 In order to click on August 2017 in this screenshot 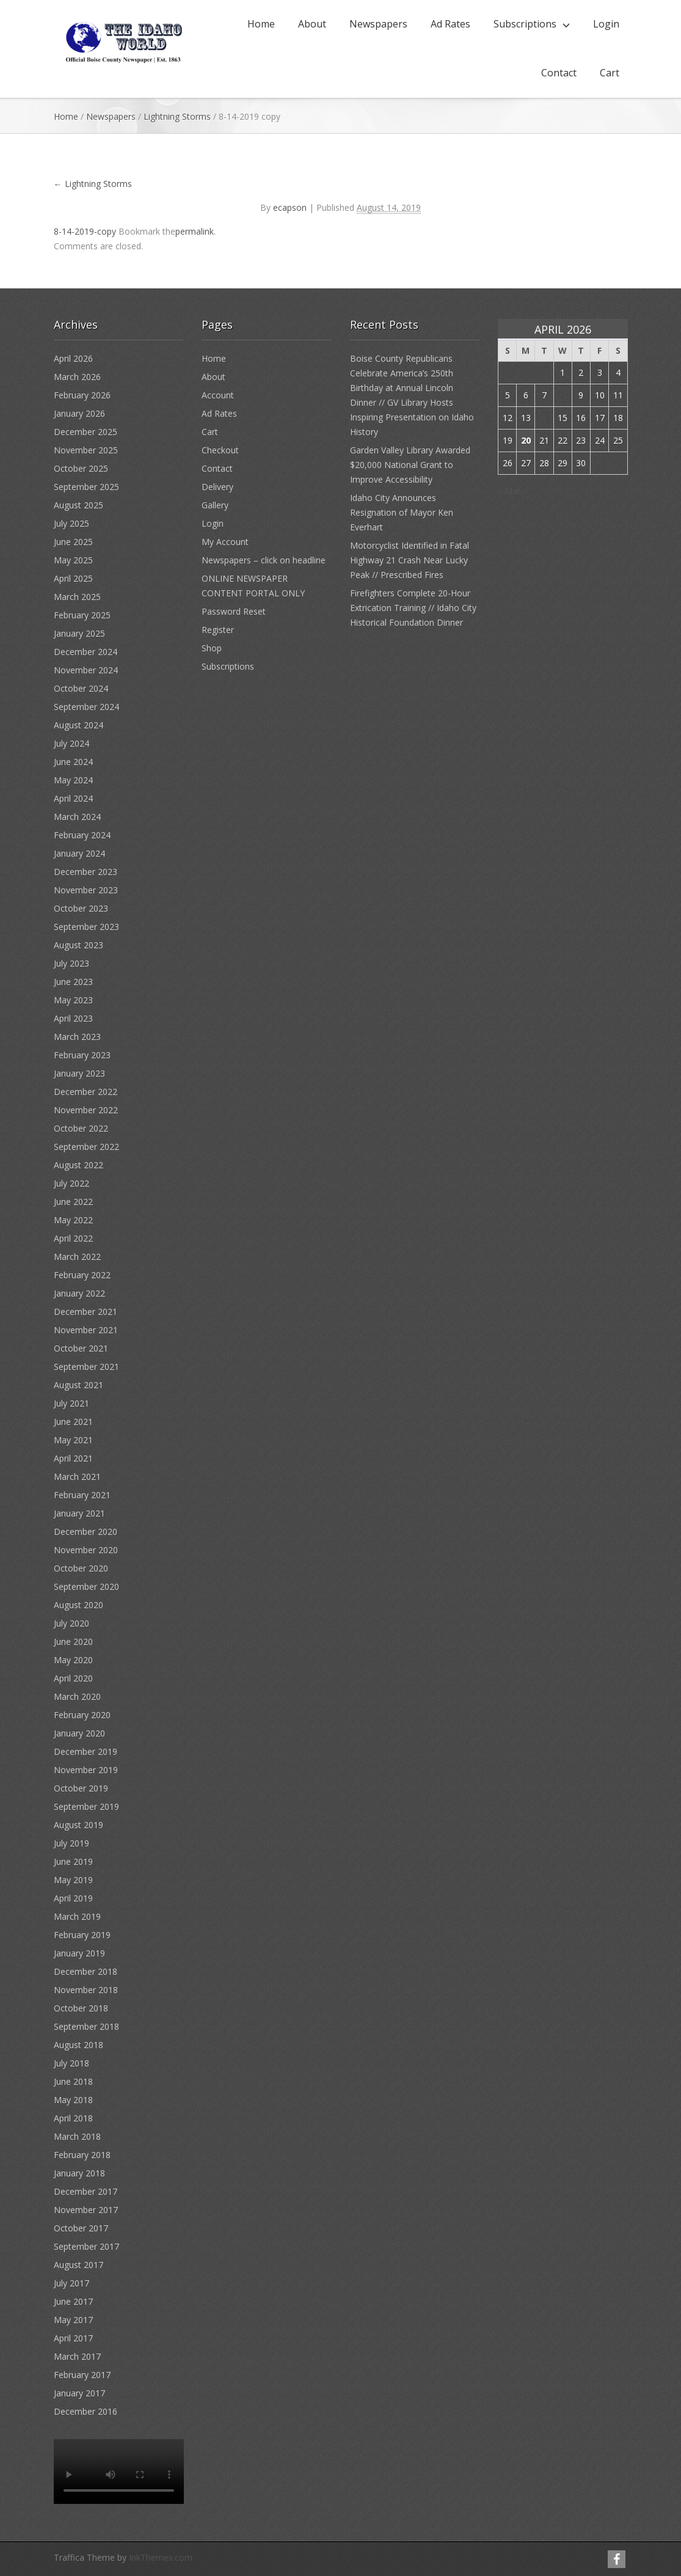, I will do `click(78, 2264)`.